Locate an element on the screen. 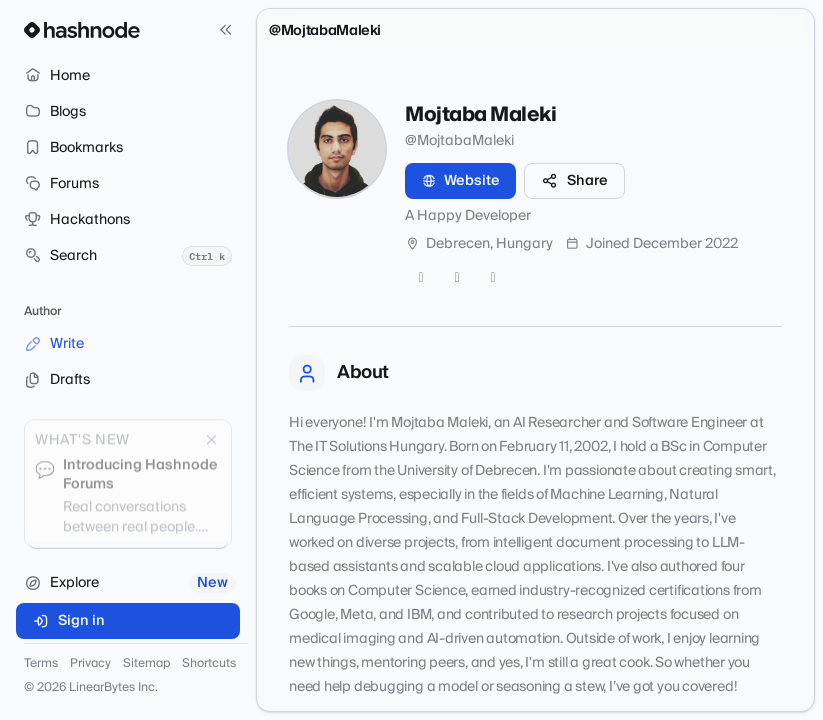 Image resolution: width=823 pixels, height=720 pixels. Sitemap is located at coordinates (146, 664).